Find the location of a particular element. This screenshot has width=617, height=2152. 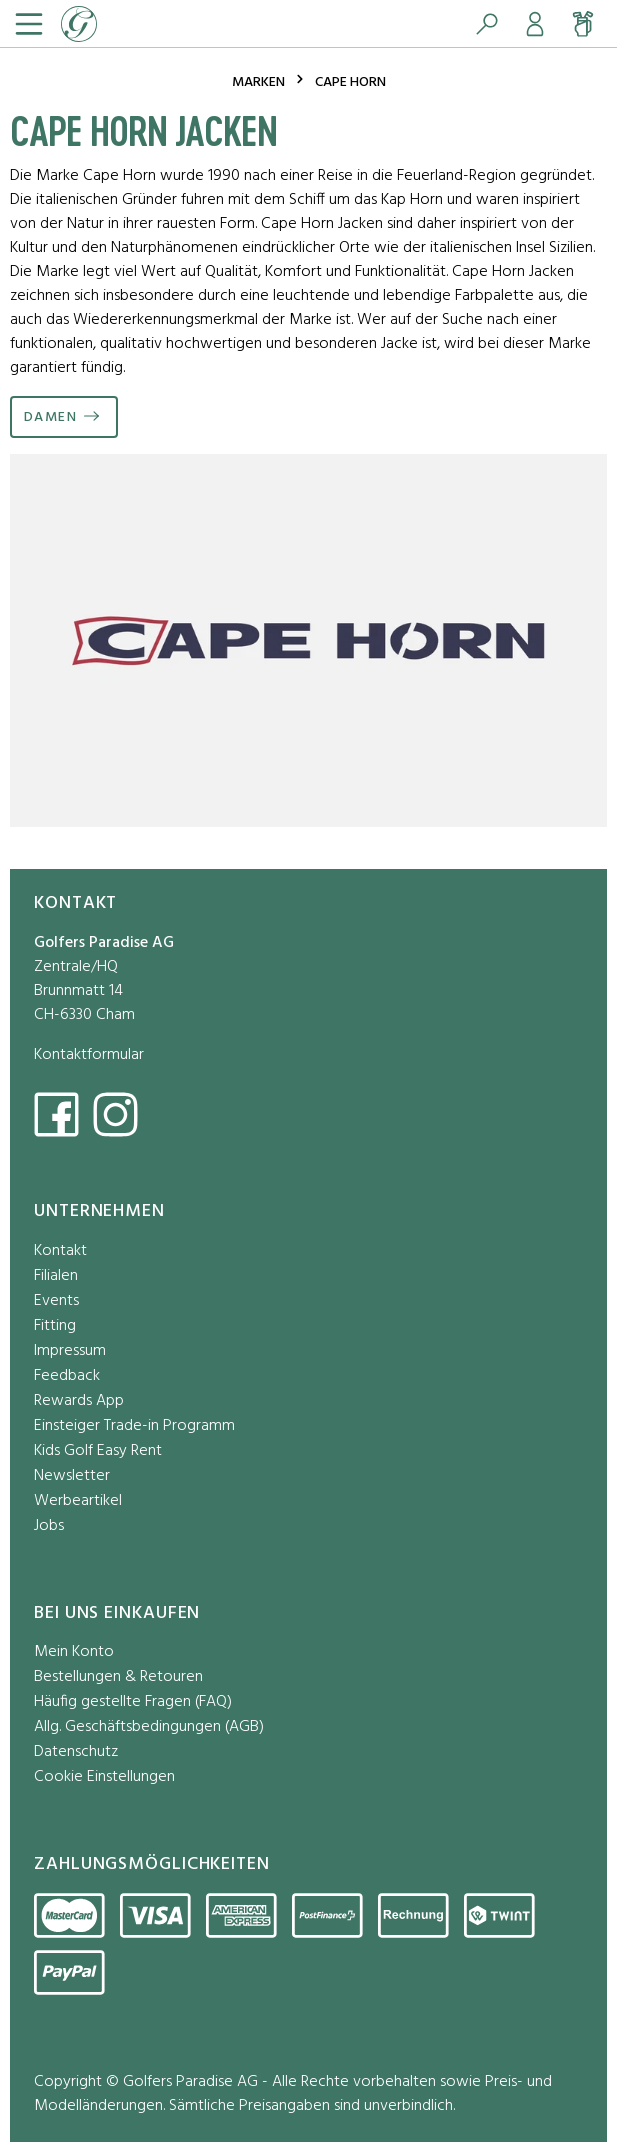

Allg. Geschäftsbedingungen (AGB) is located at coordinates (149, 1727).